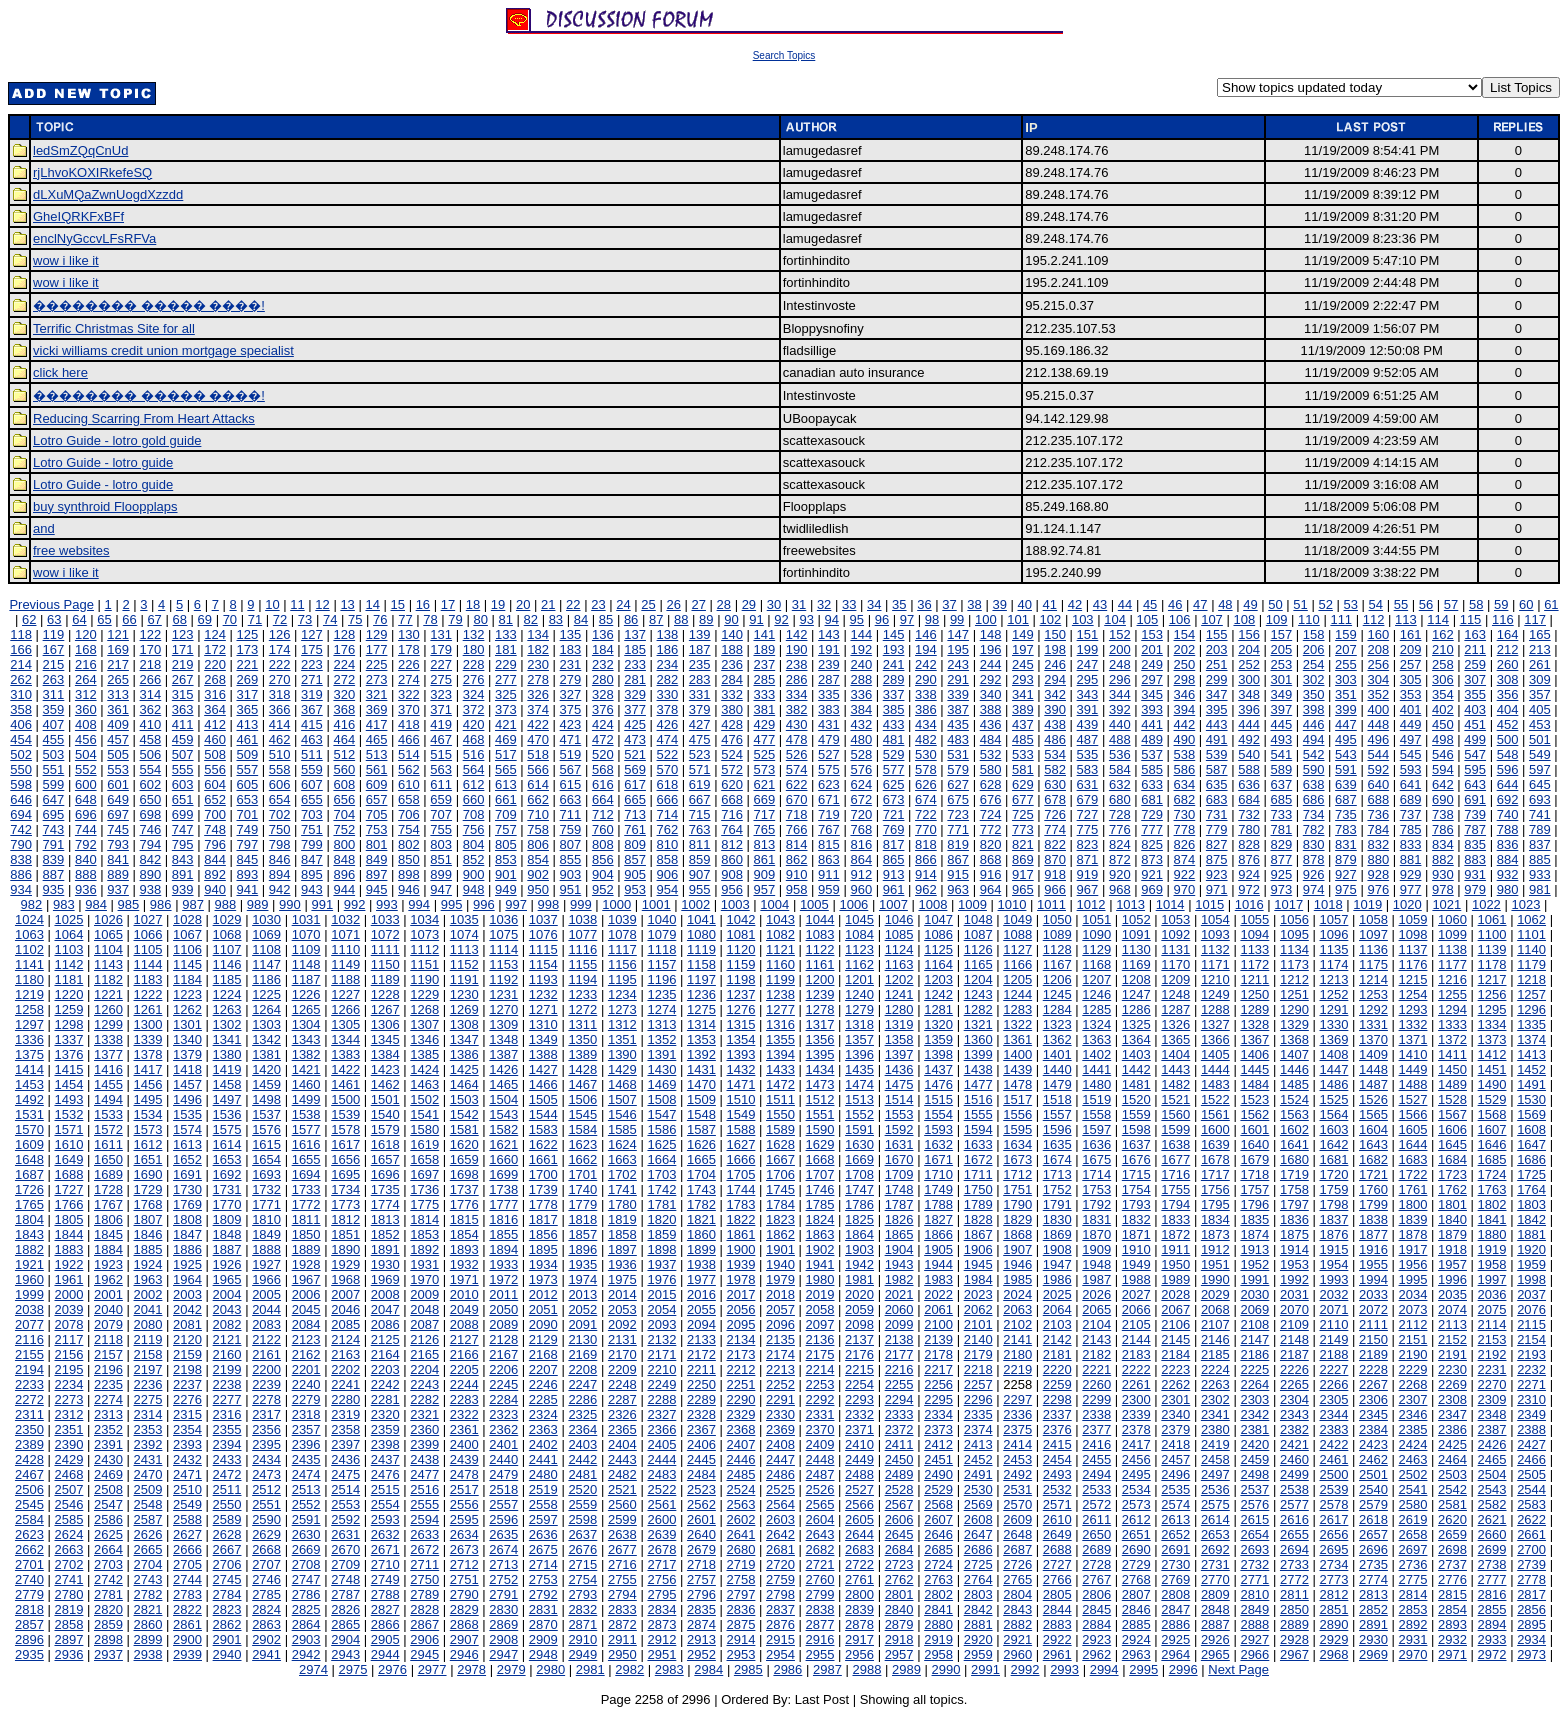 The image size is (1568, 1720). I want to click on 900, so click(474, 874).